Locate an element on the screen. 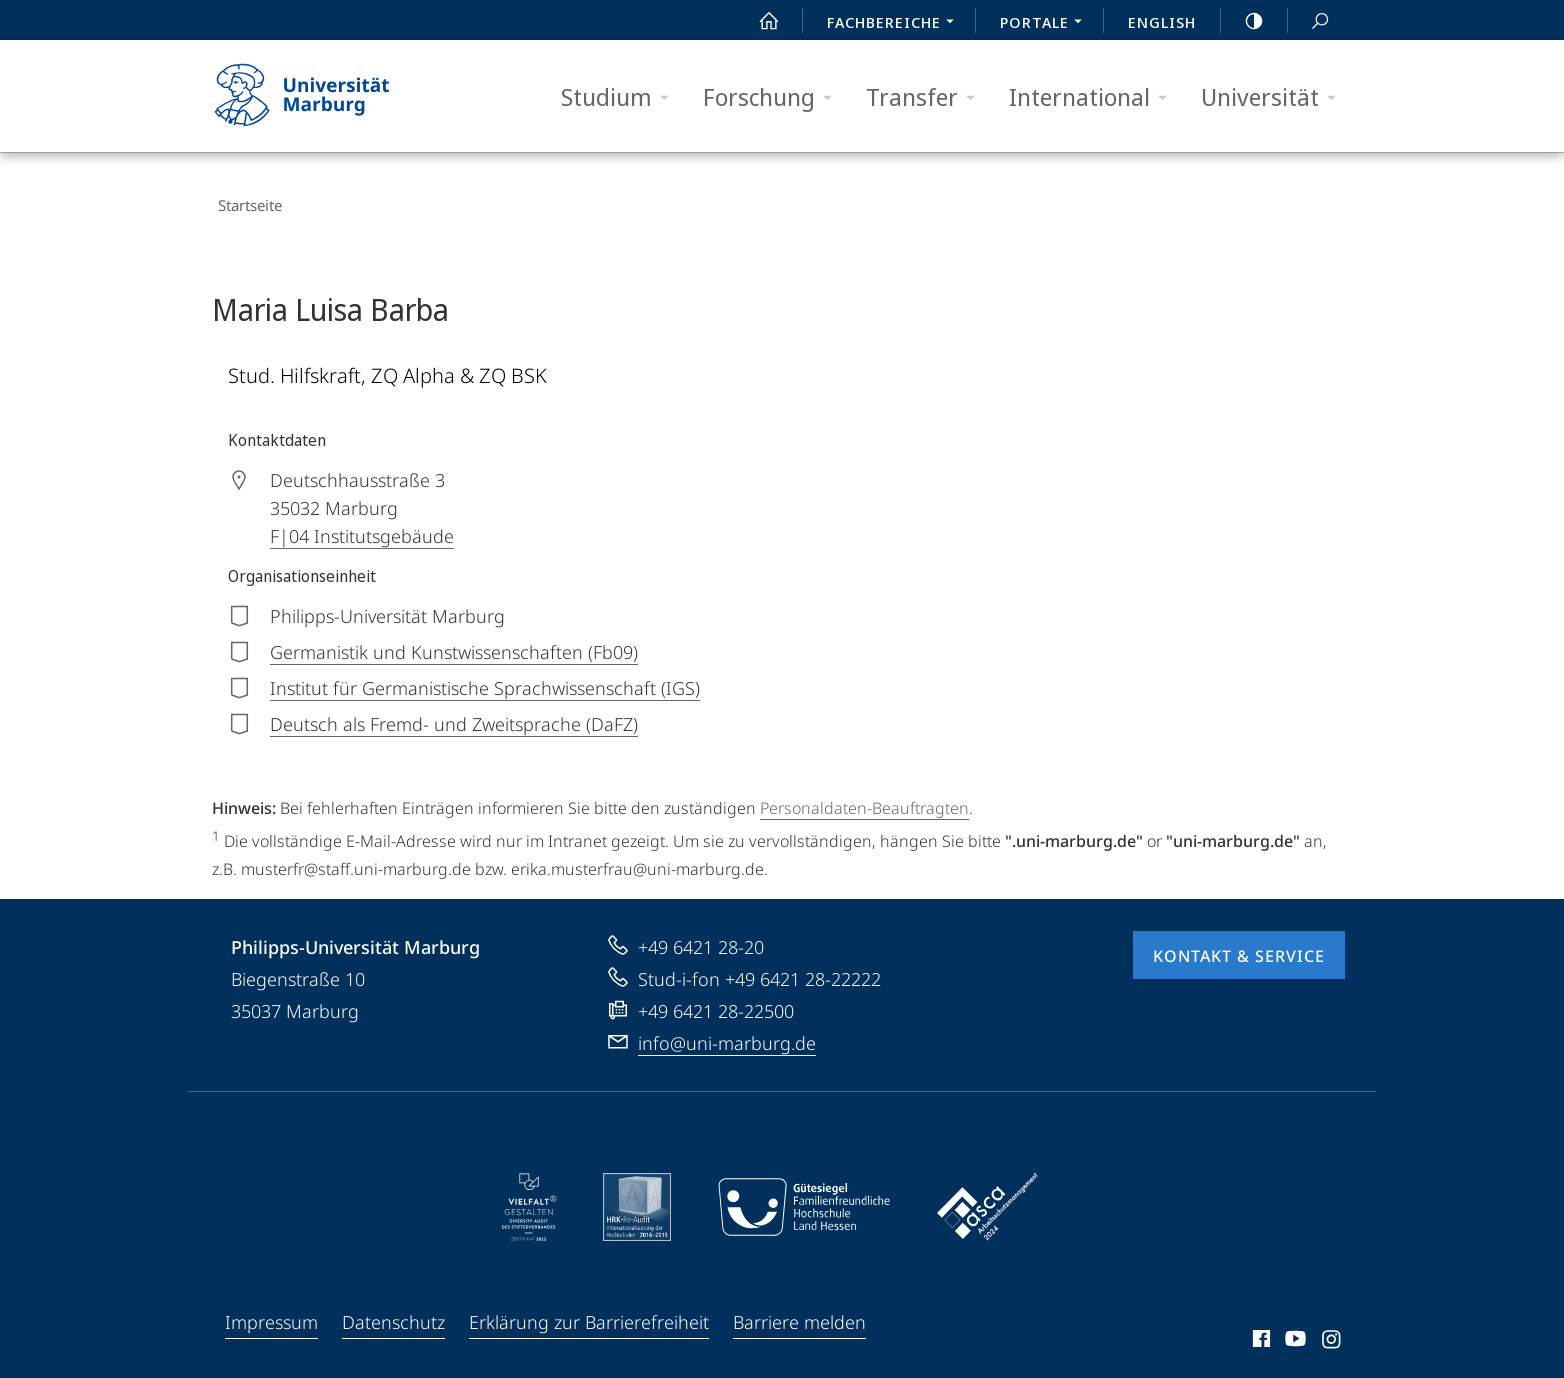 This screenshot has height=1378, width=1564. Suche und Suchergebnis is located at coordinates (1309, 21).